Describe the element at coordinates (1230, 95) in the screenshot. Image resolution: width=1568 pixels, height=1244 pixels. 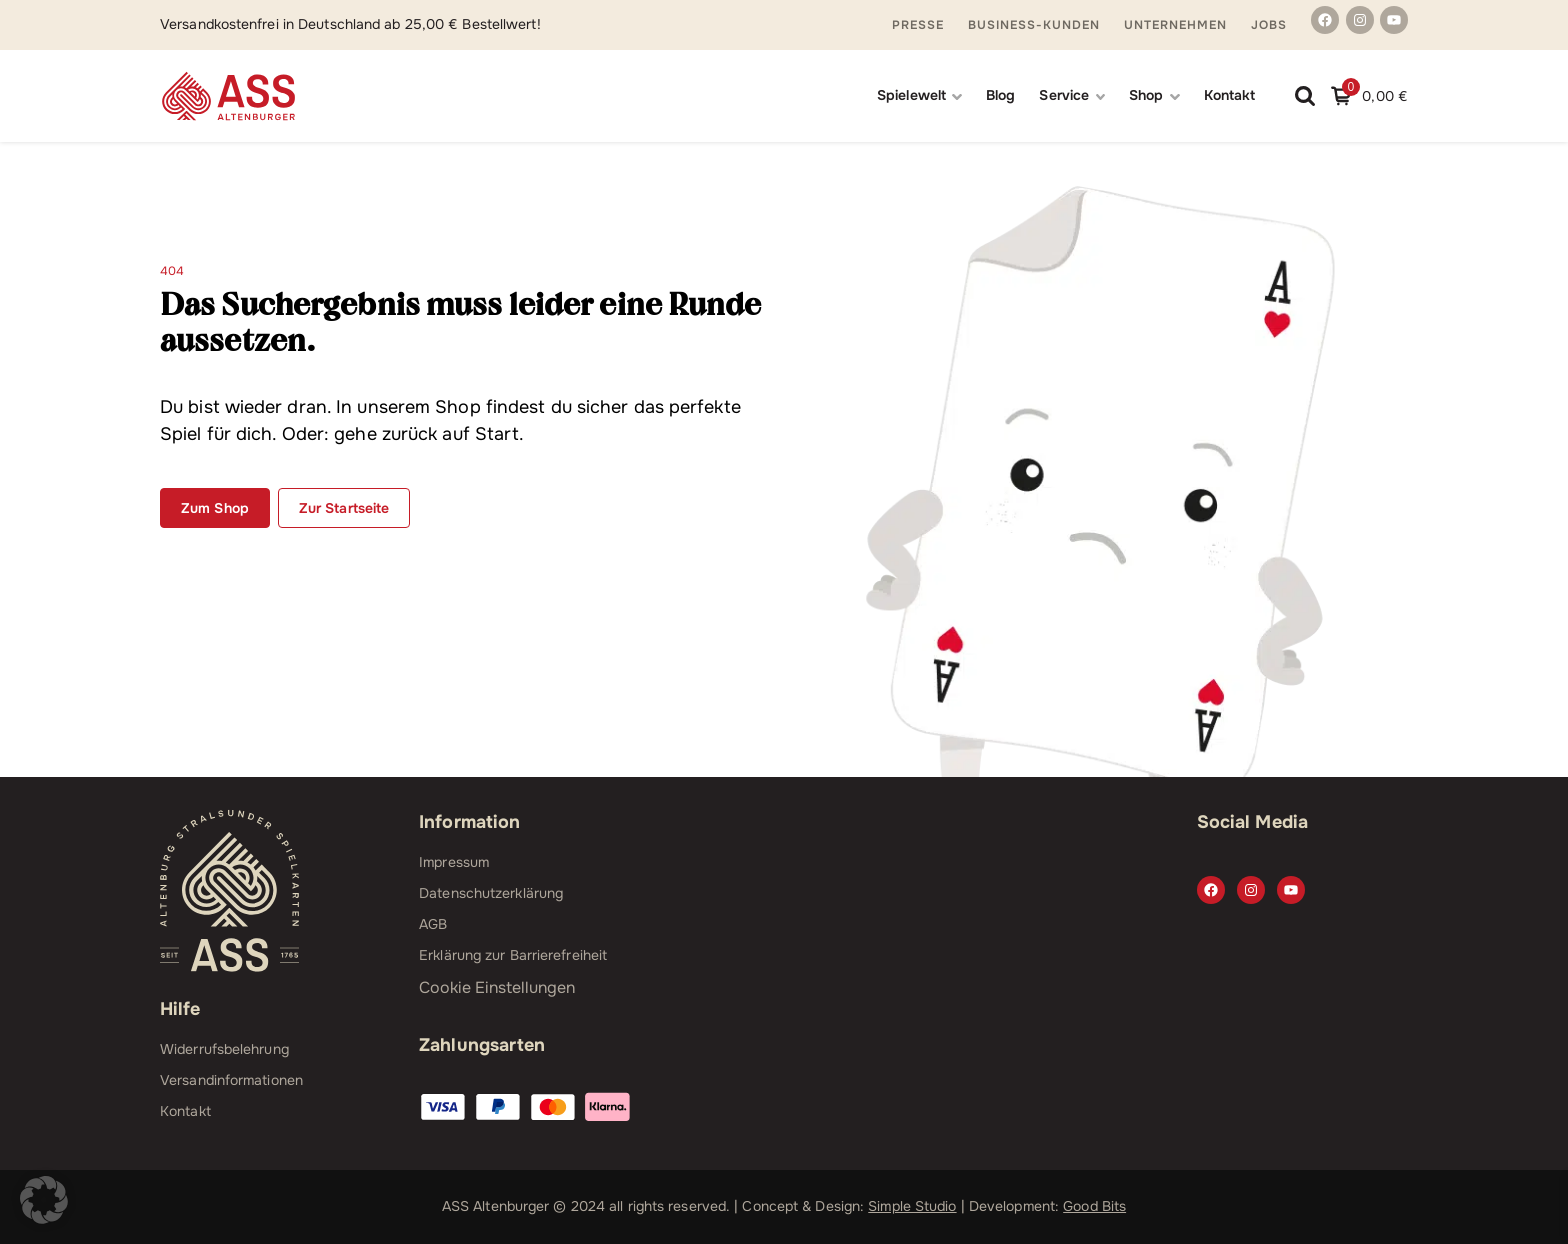
I see `Kontakt` at that location.